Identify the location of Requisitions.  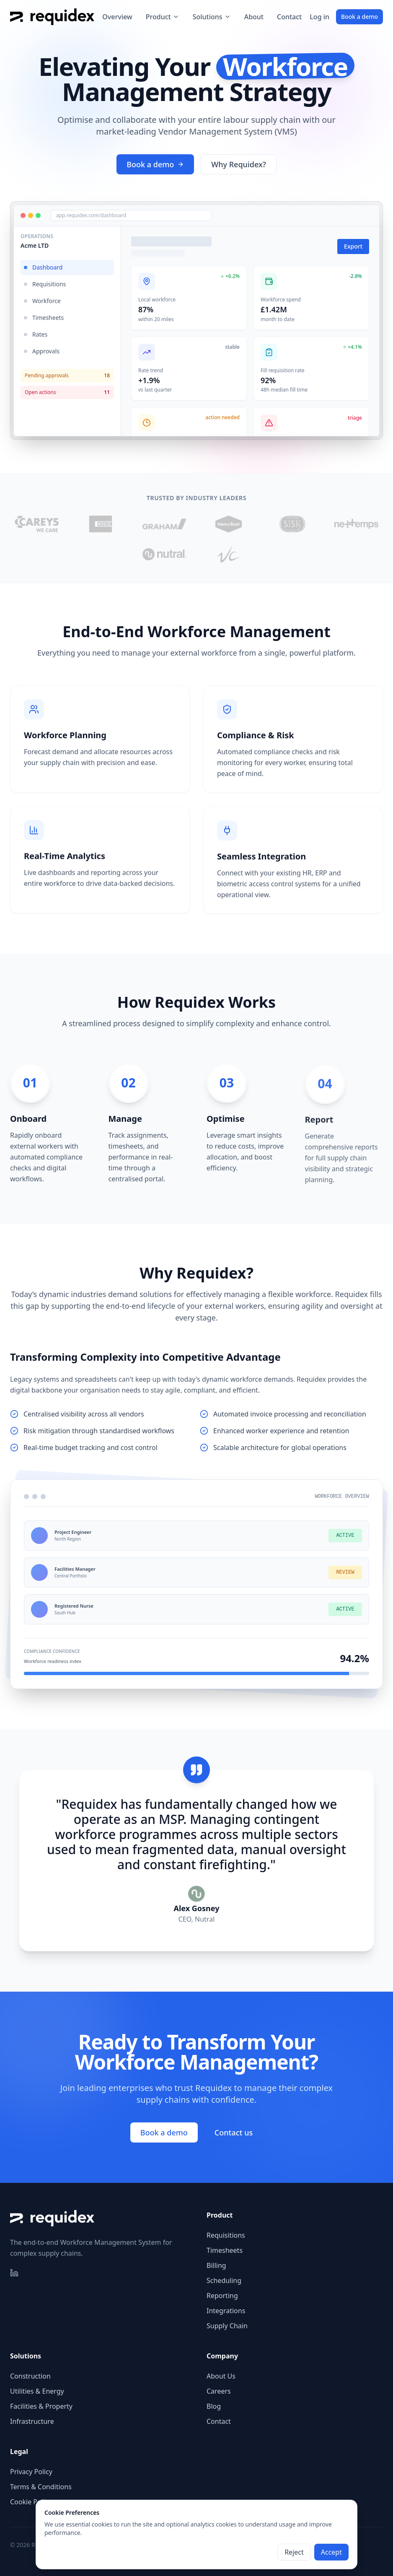
(226, 2235).